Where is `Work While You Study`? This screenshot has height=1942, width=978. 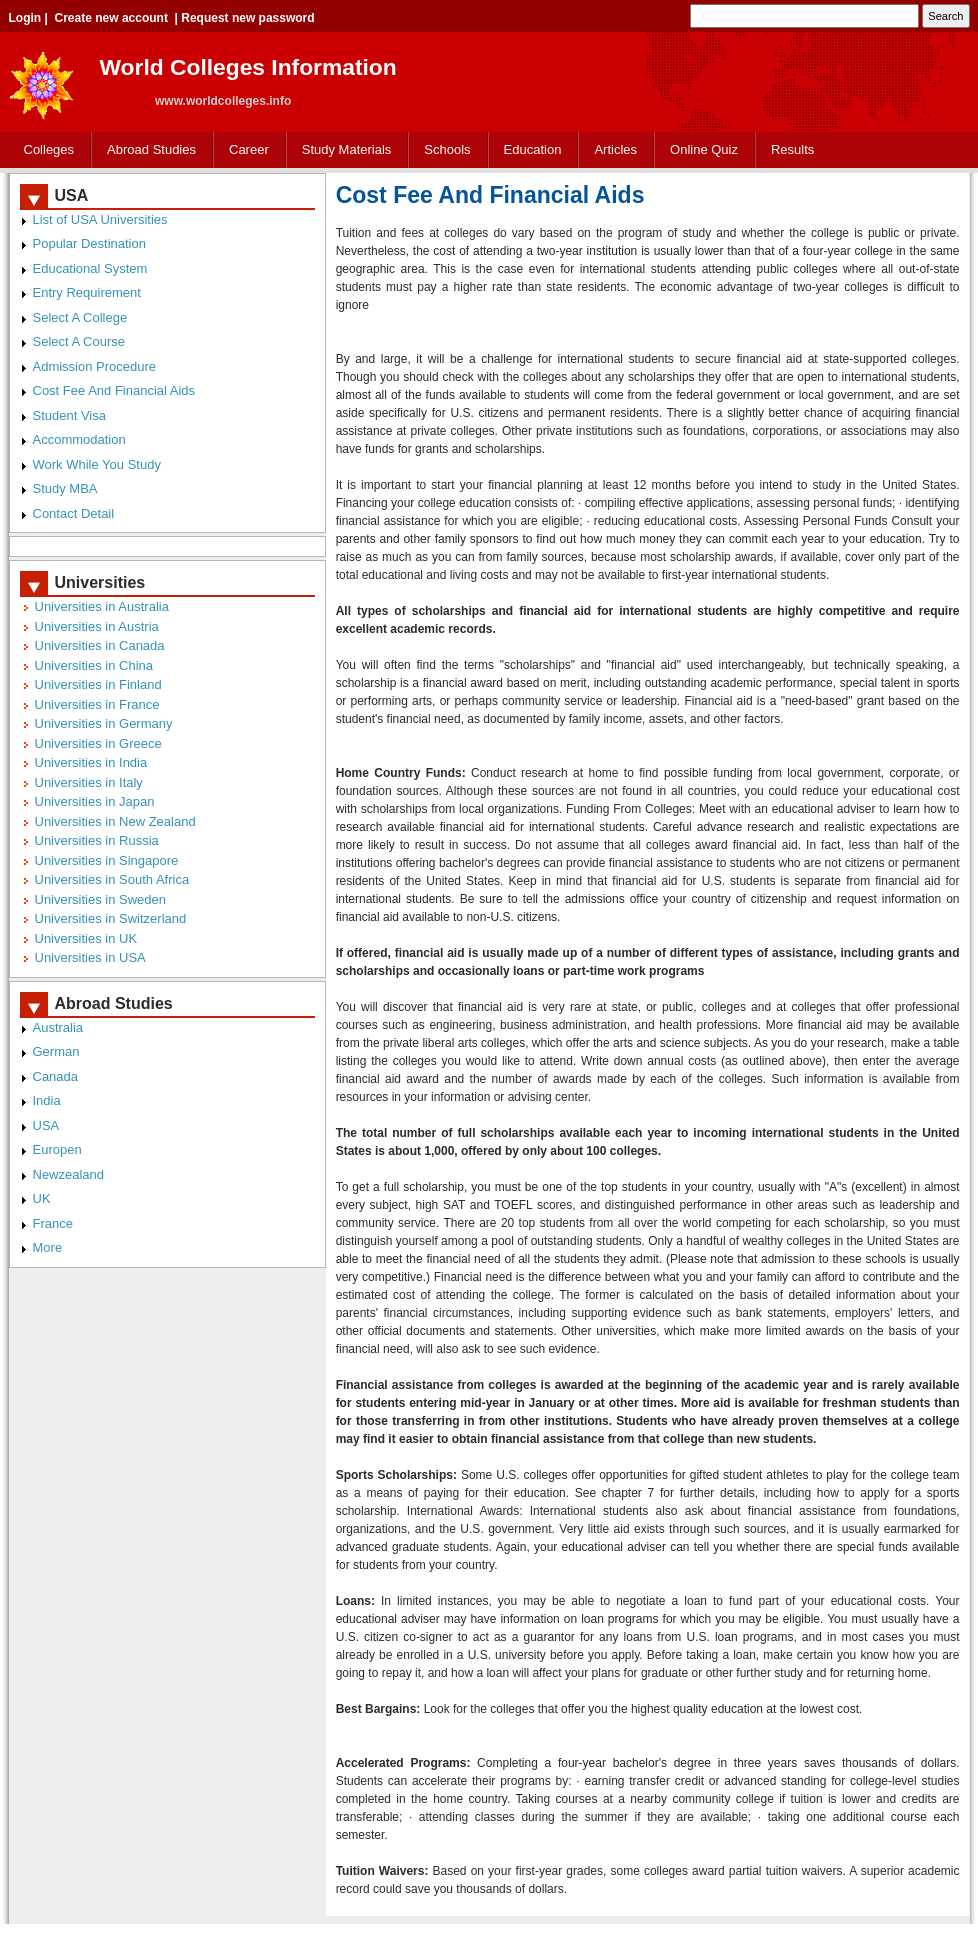 Work While You Study is located at coordinates (97, 464).